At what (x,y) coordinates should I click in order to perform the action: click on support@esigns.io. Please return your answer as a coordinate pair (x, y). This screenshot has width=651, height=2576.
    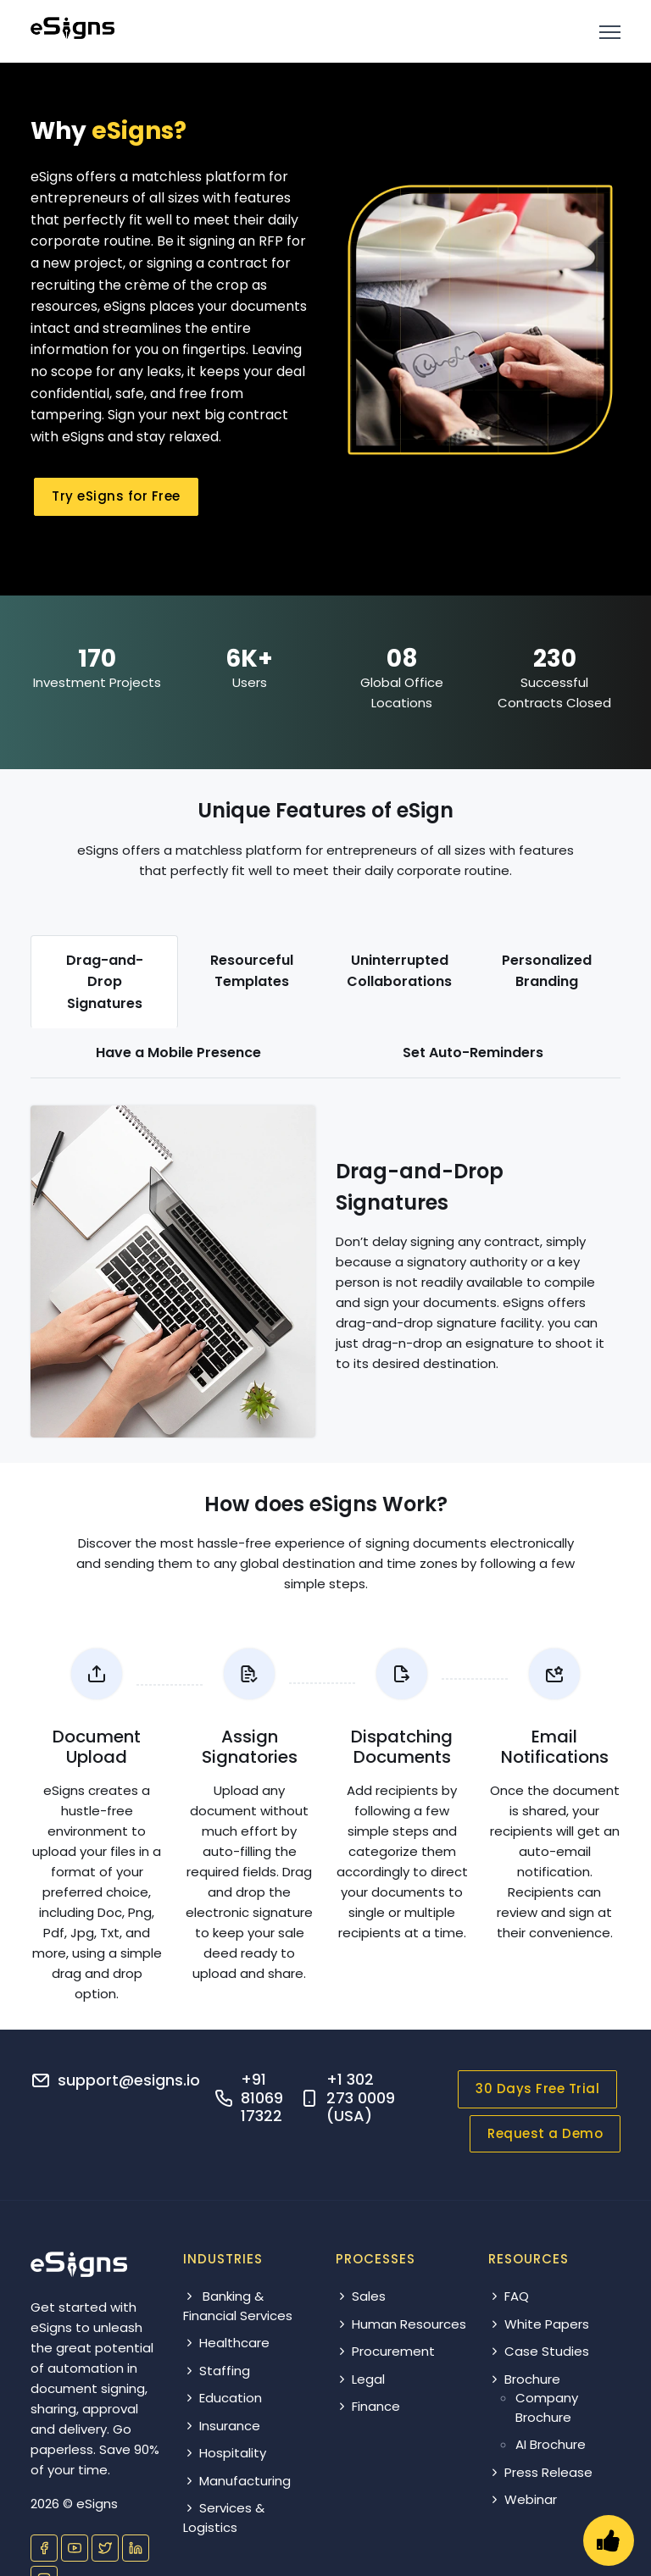
    Looking at the image, I should click on (129, 2080).